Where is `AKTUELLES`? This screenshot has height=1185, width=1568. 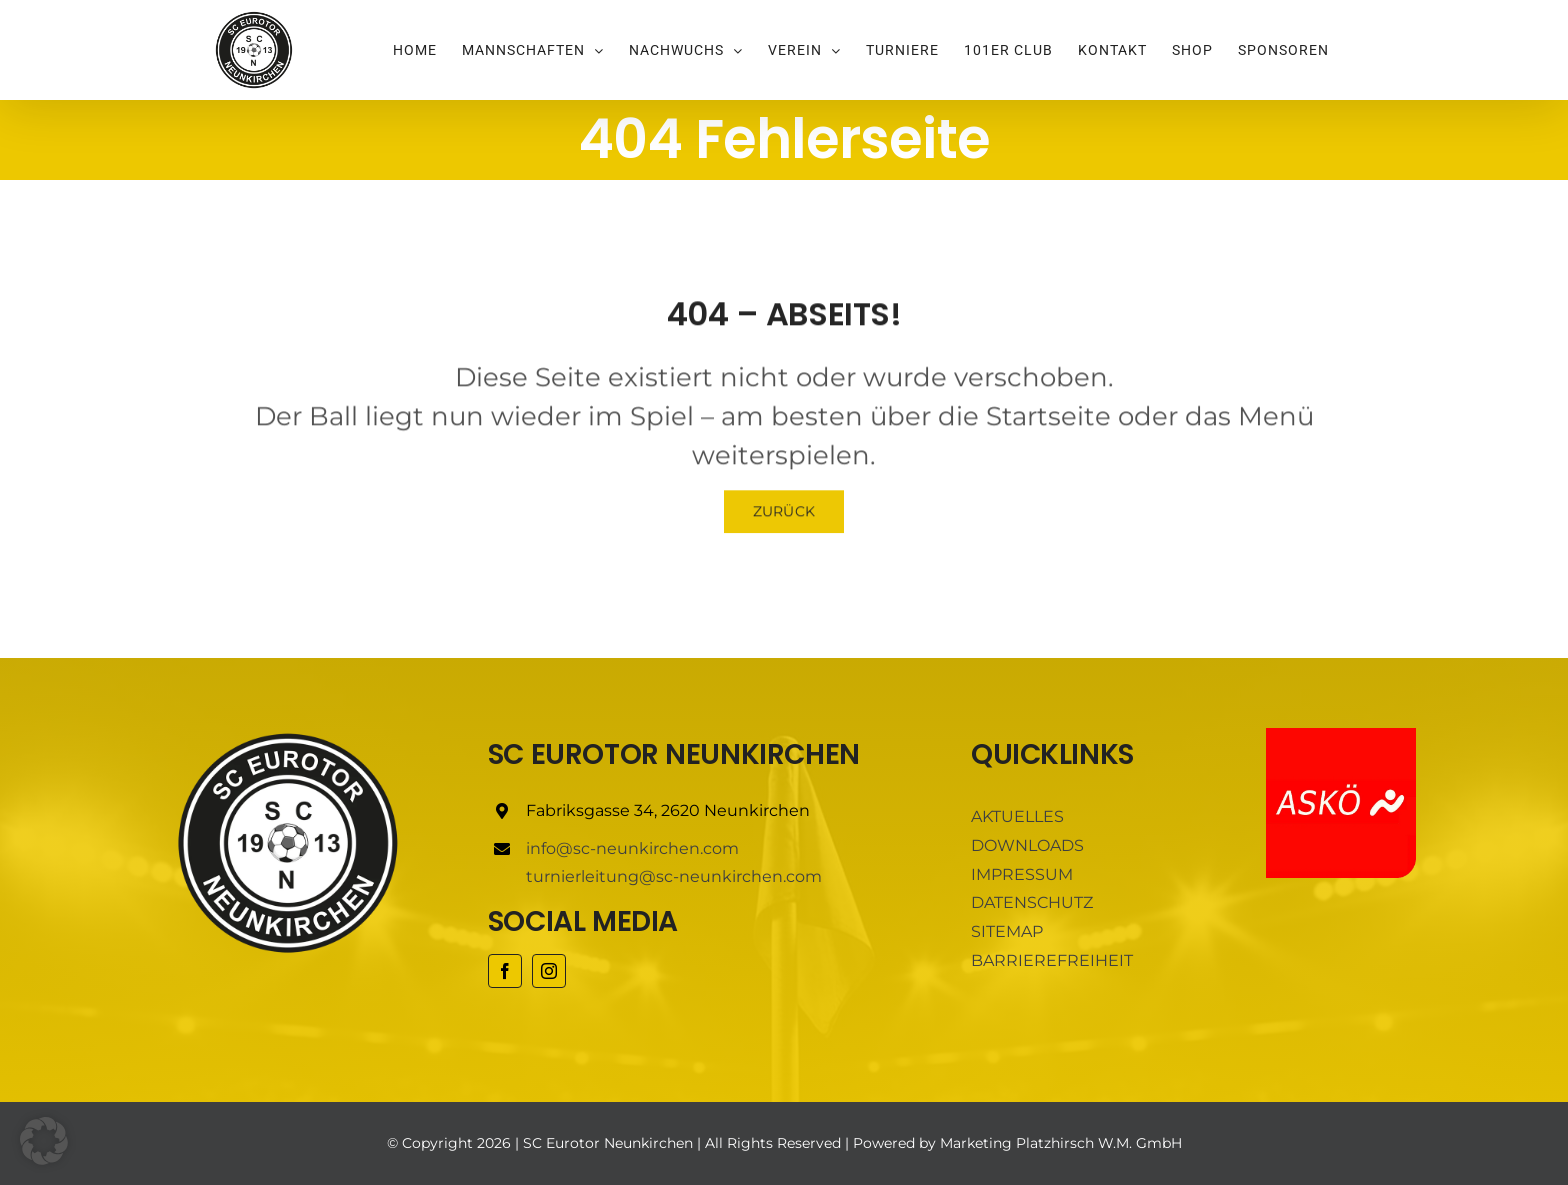 AKTUELLES is located at coordinates (1017, 816).